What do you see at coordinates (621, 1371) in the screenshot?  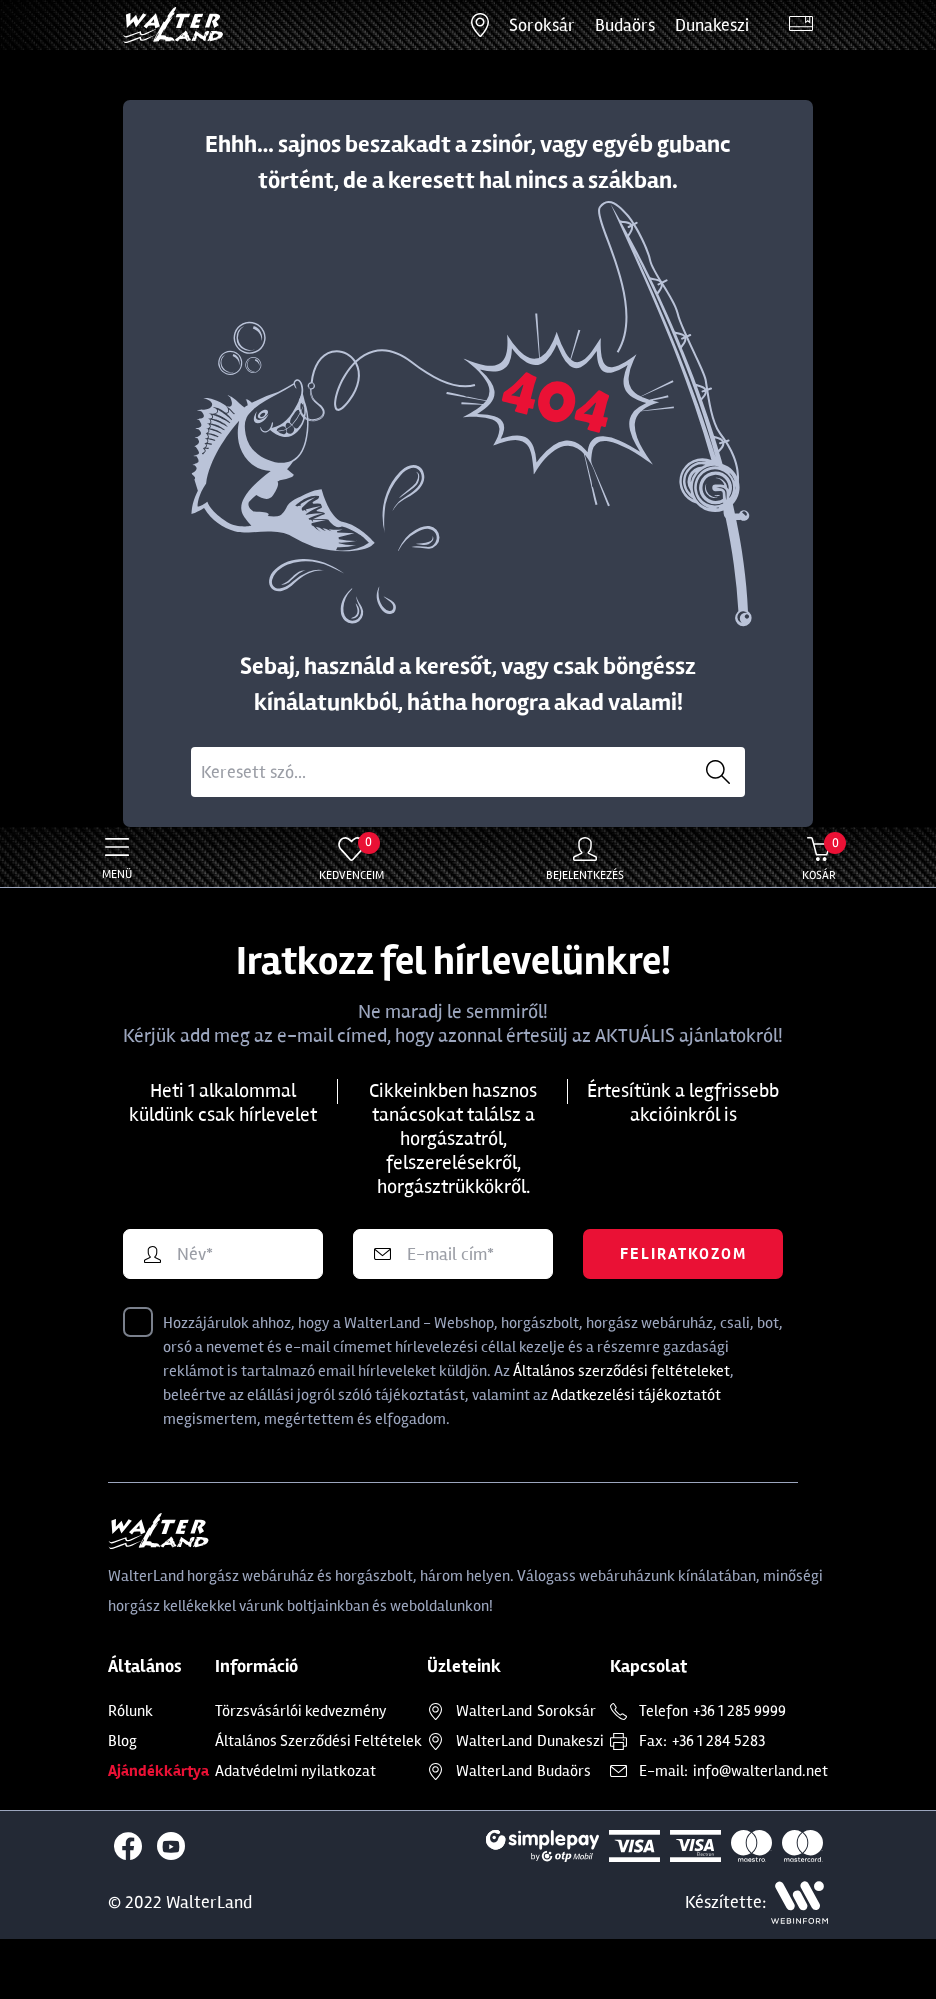 I see `Általános szerződési feltételeket` at bounding box center [621, 1371].